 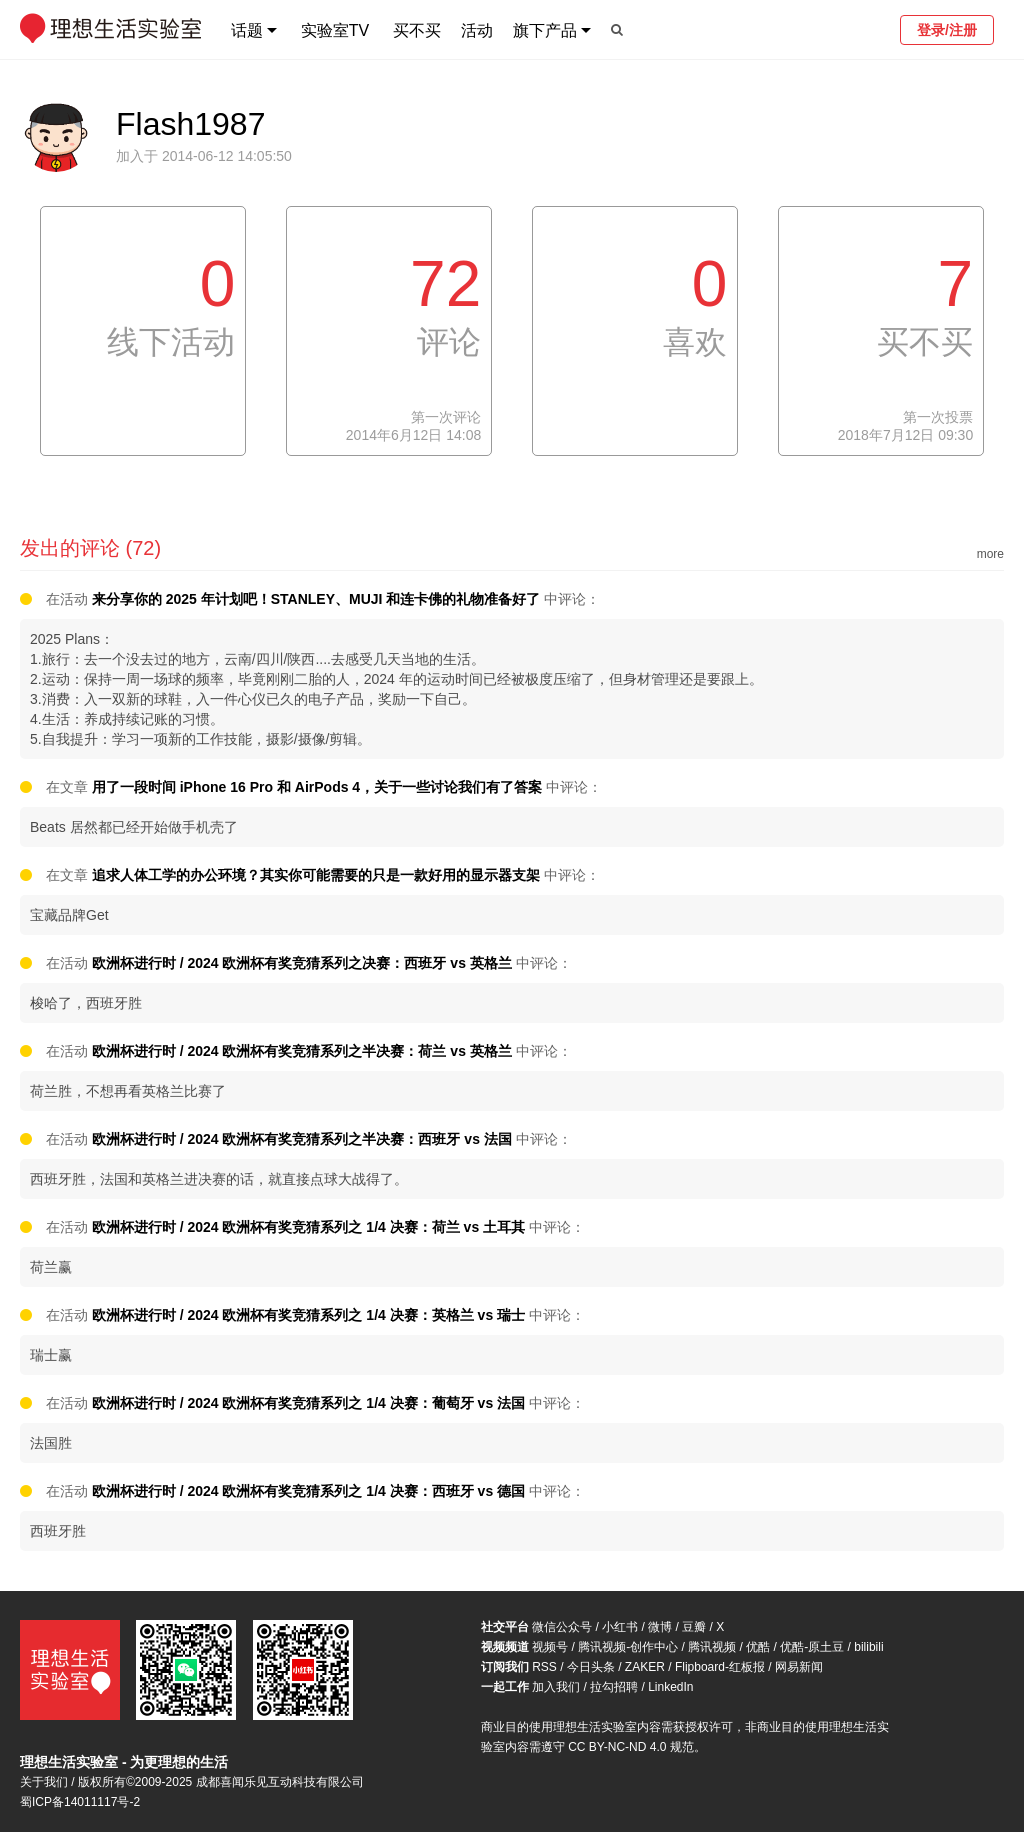 I want to click on Flipboard-红板报, so click(x=720, y=1667).